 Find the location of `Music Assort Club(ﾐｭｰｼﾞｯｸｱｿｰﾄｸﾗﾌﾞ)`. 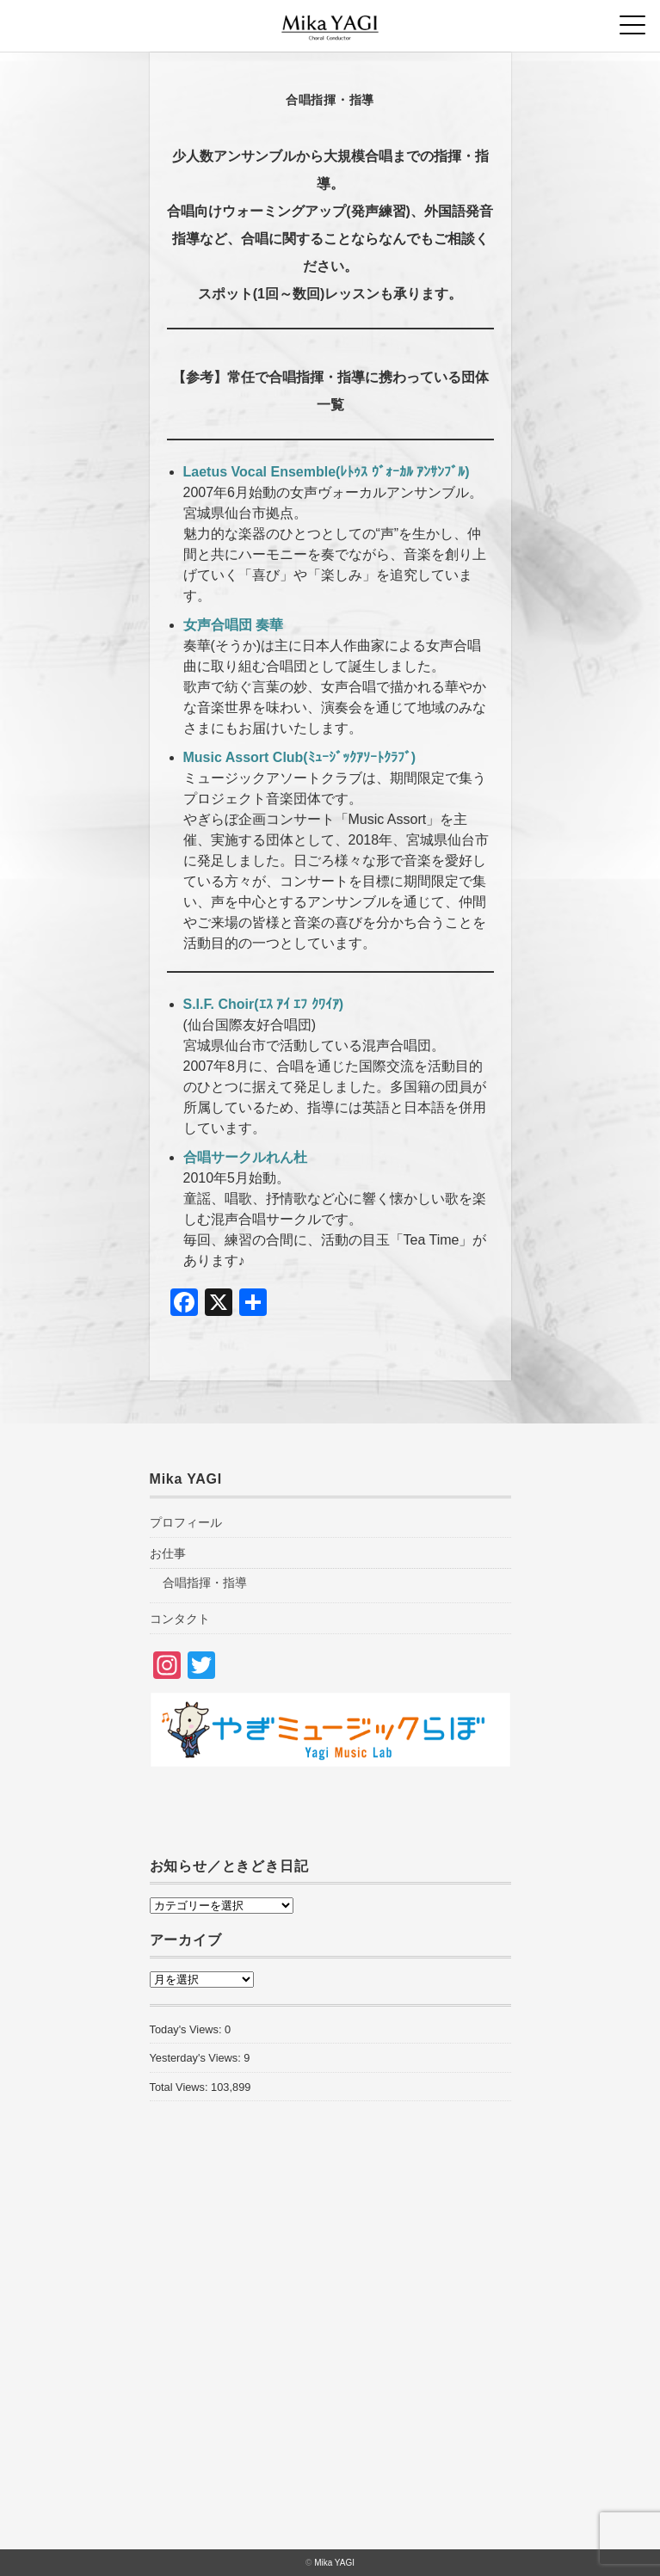

Music Assort Club(ﾐｭｰｼﾞｯｸｱｿｰﾄｸﾗﾌﾞ) is located at coordinates (299, 757).